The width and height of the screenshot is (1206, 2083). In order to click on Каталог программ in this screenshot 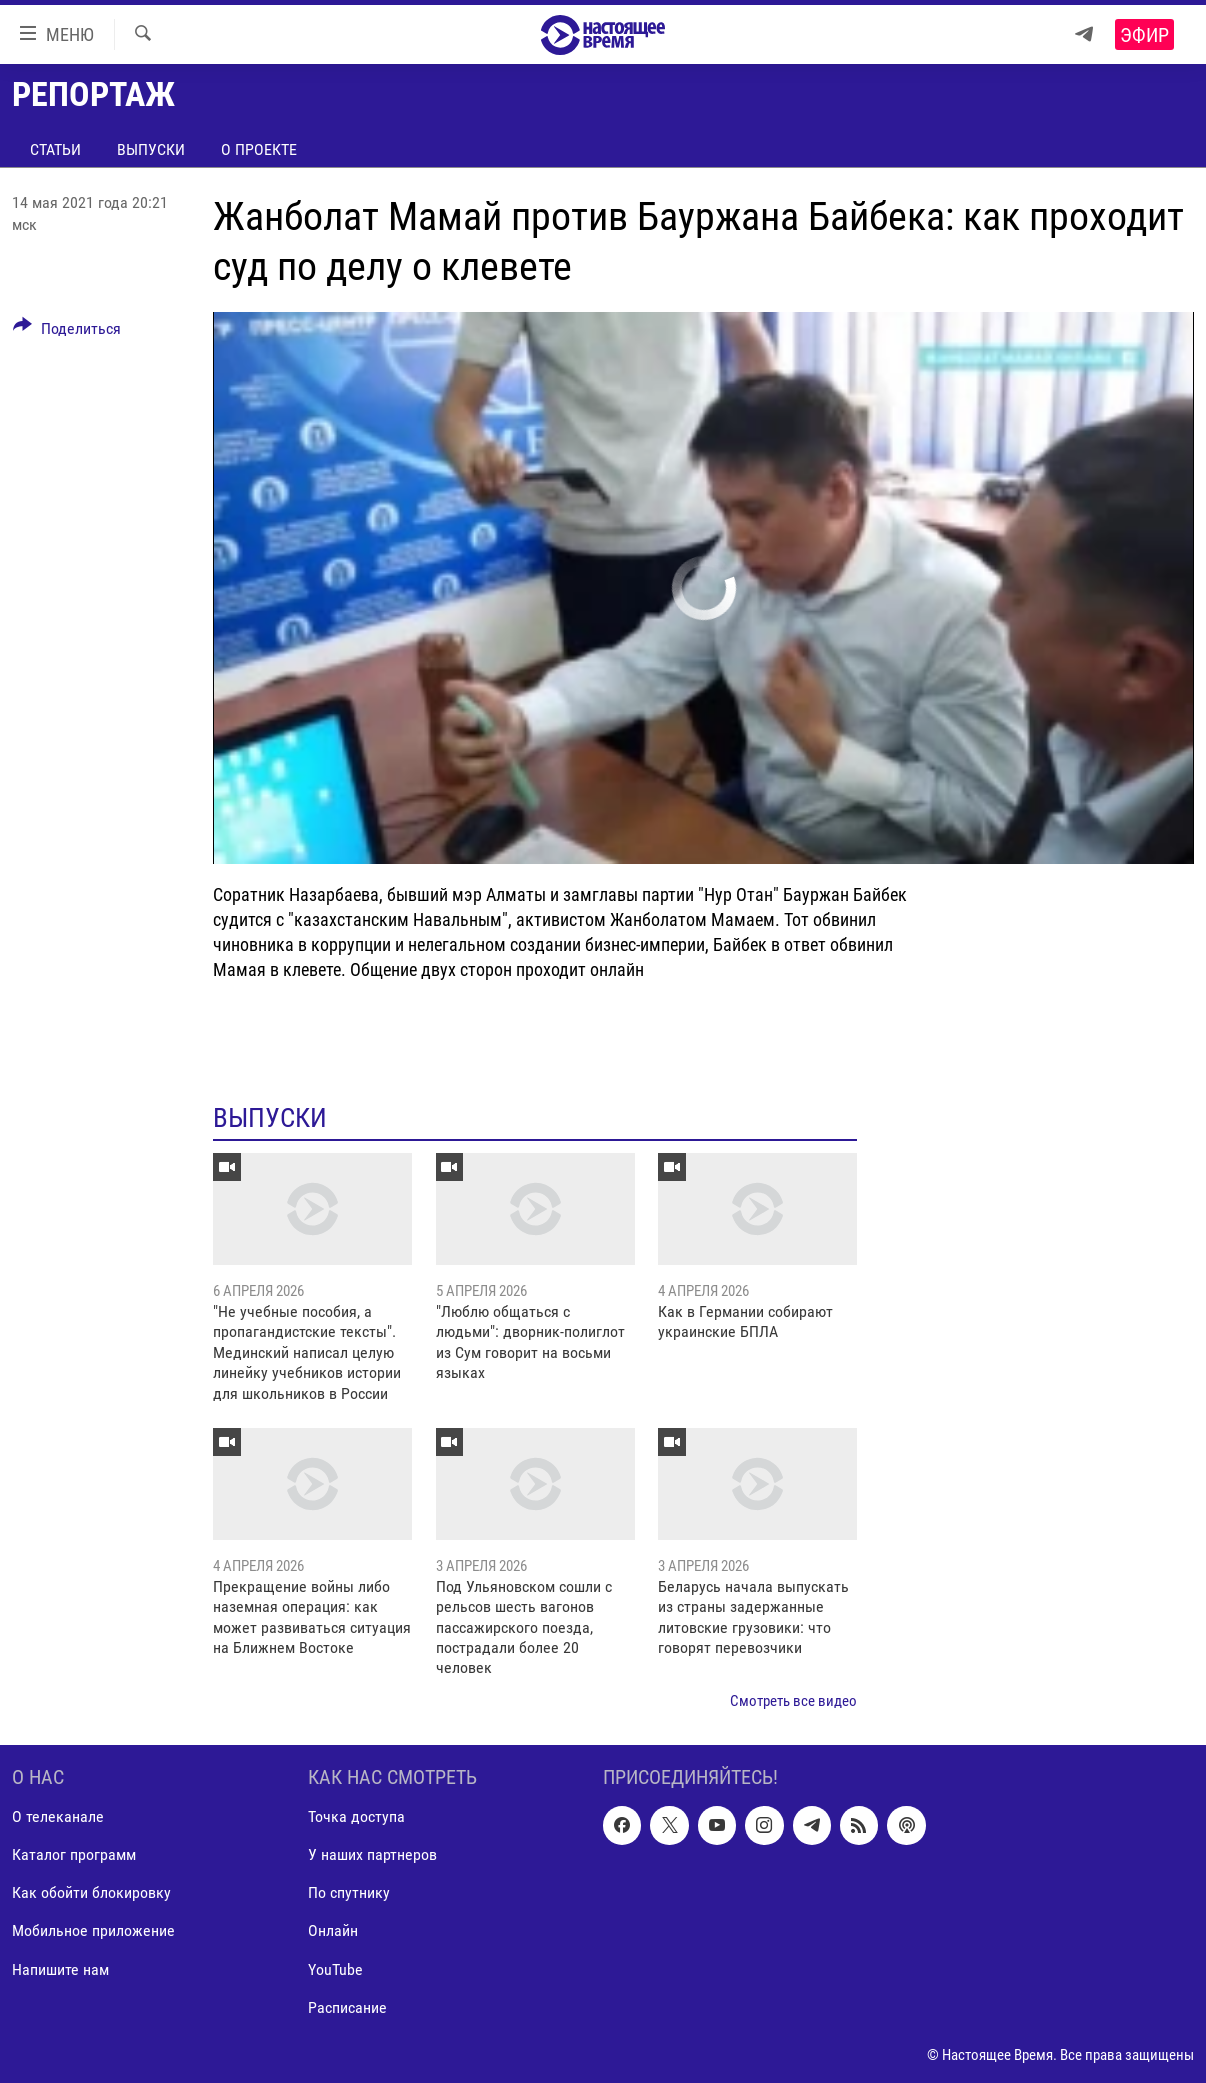, I will do `click(74, 1855)`.